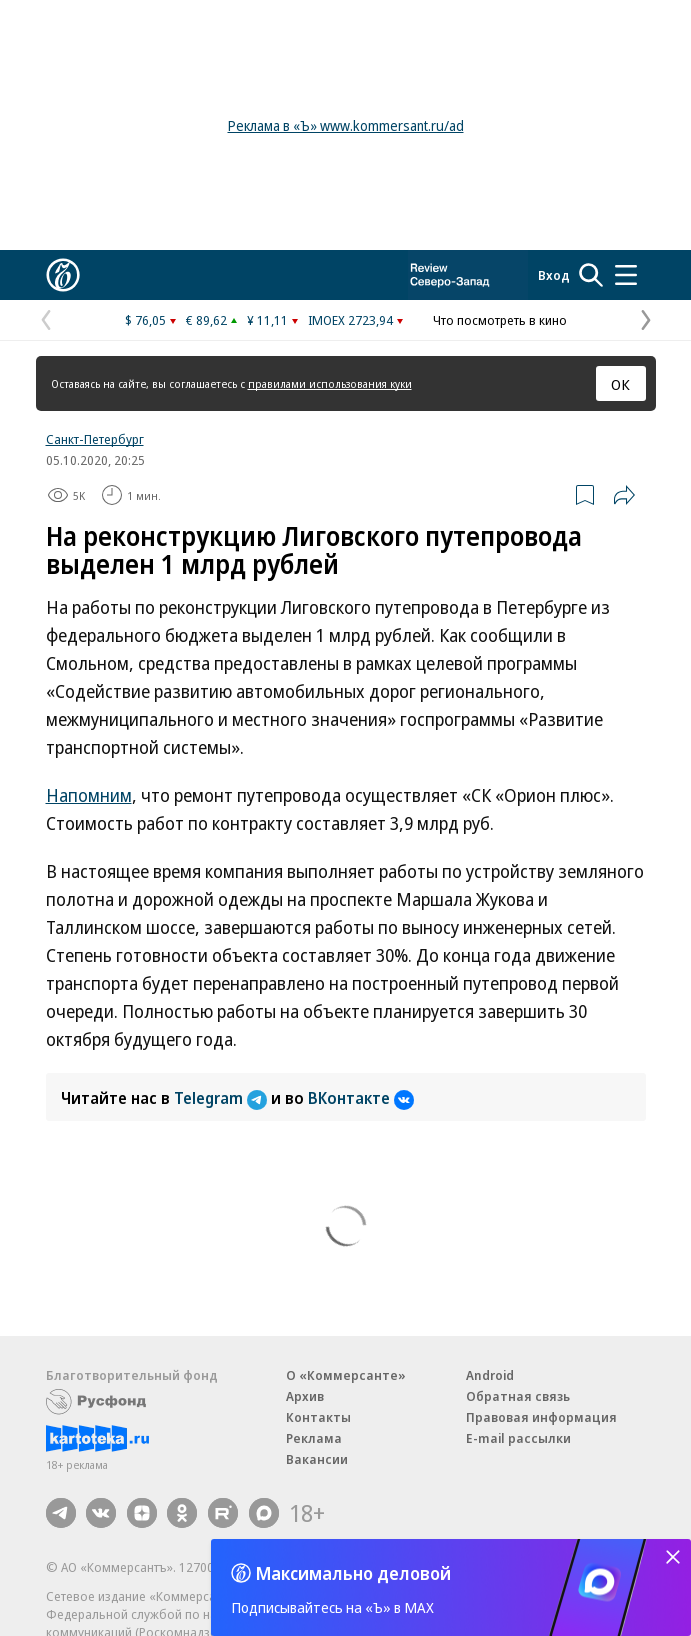 Image resolution: width=691 pixels, height=1636 pixels. I want to click on Реклама, so click(314, 1438).